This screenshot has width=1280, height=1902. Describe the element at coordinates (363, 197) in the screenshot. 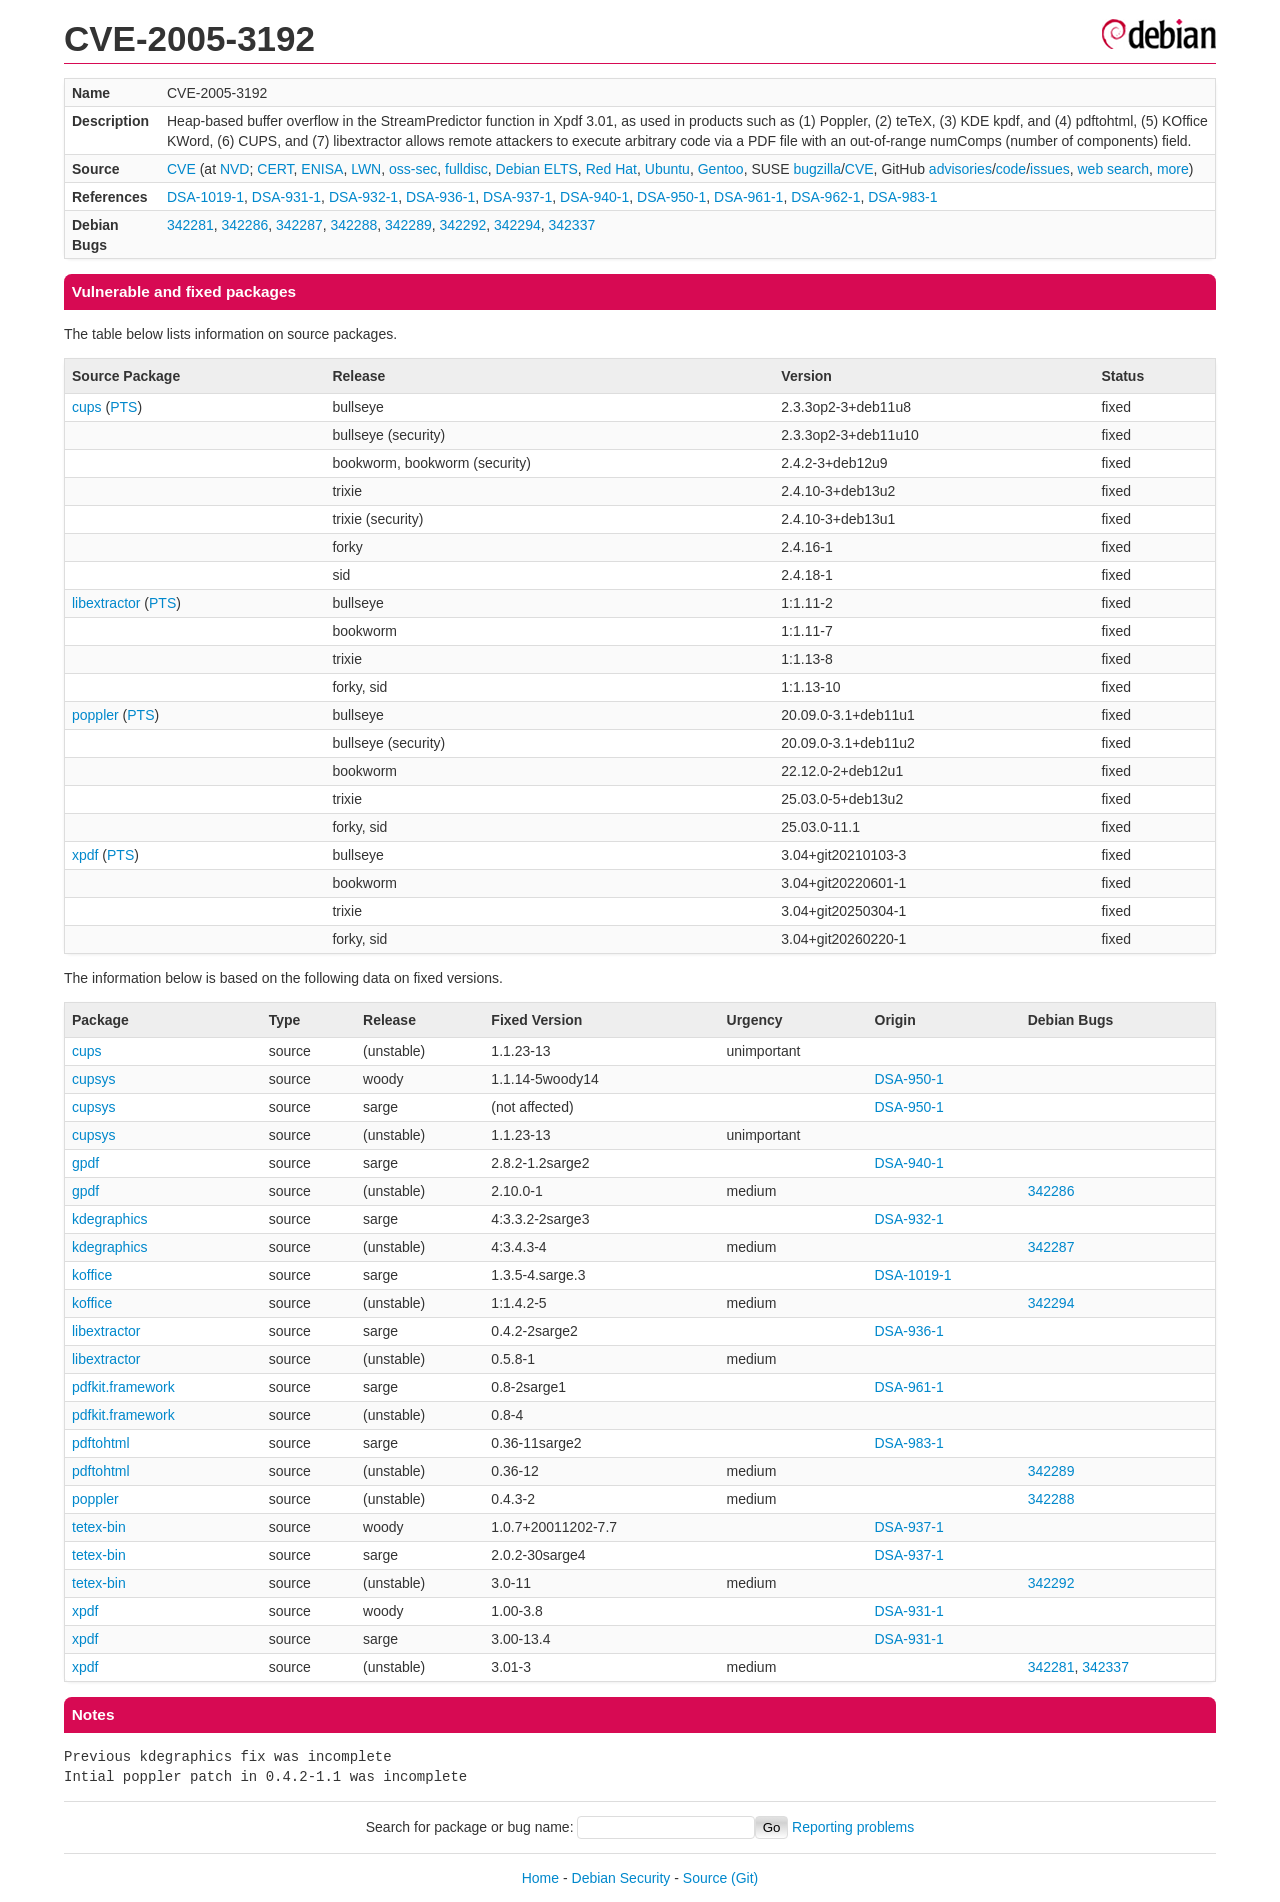

I see `DSA-932-1` at that location.